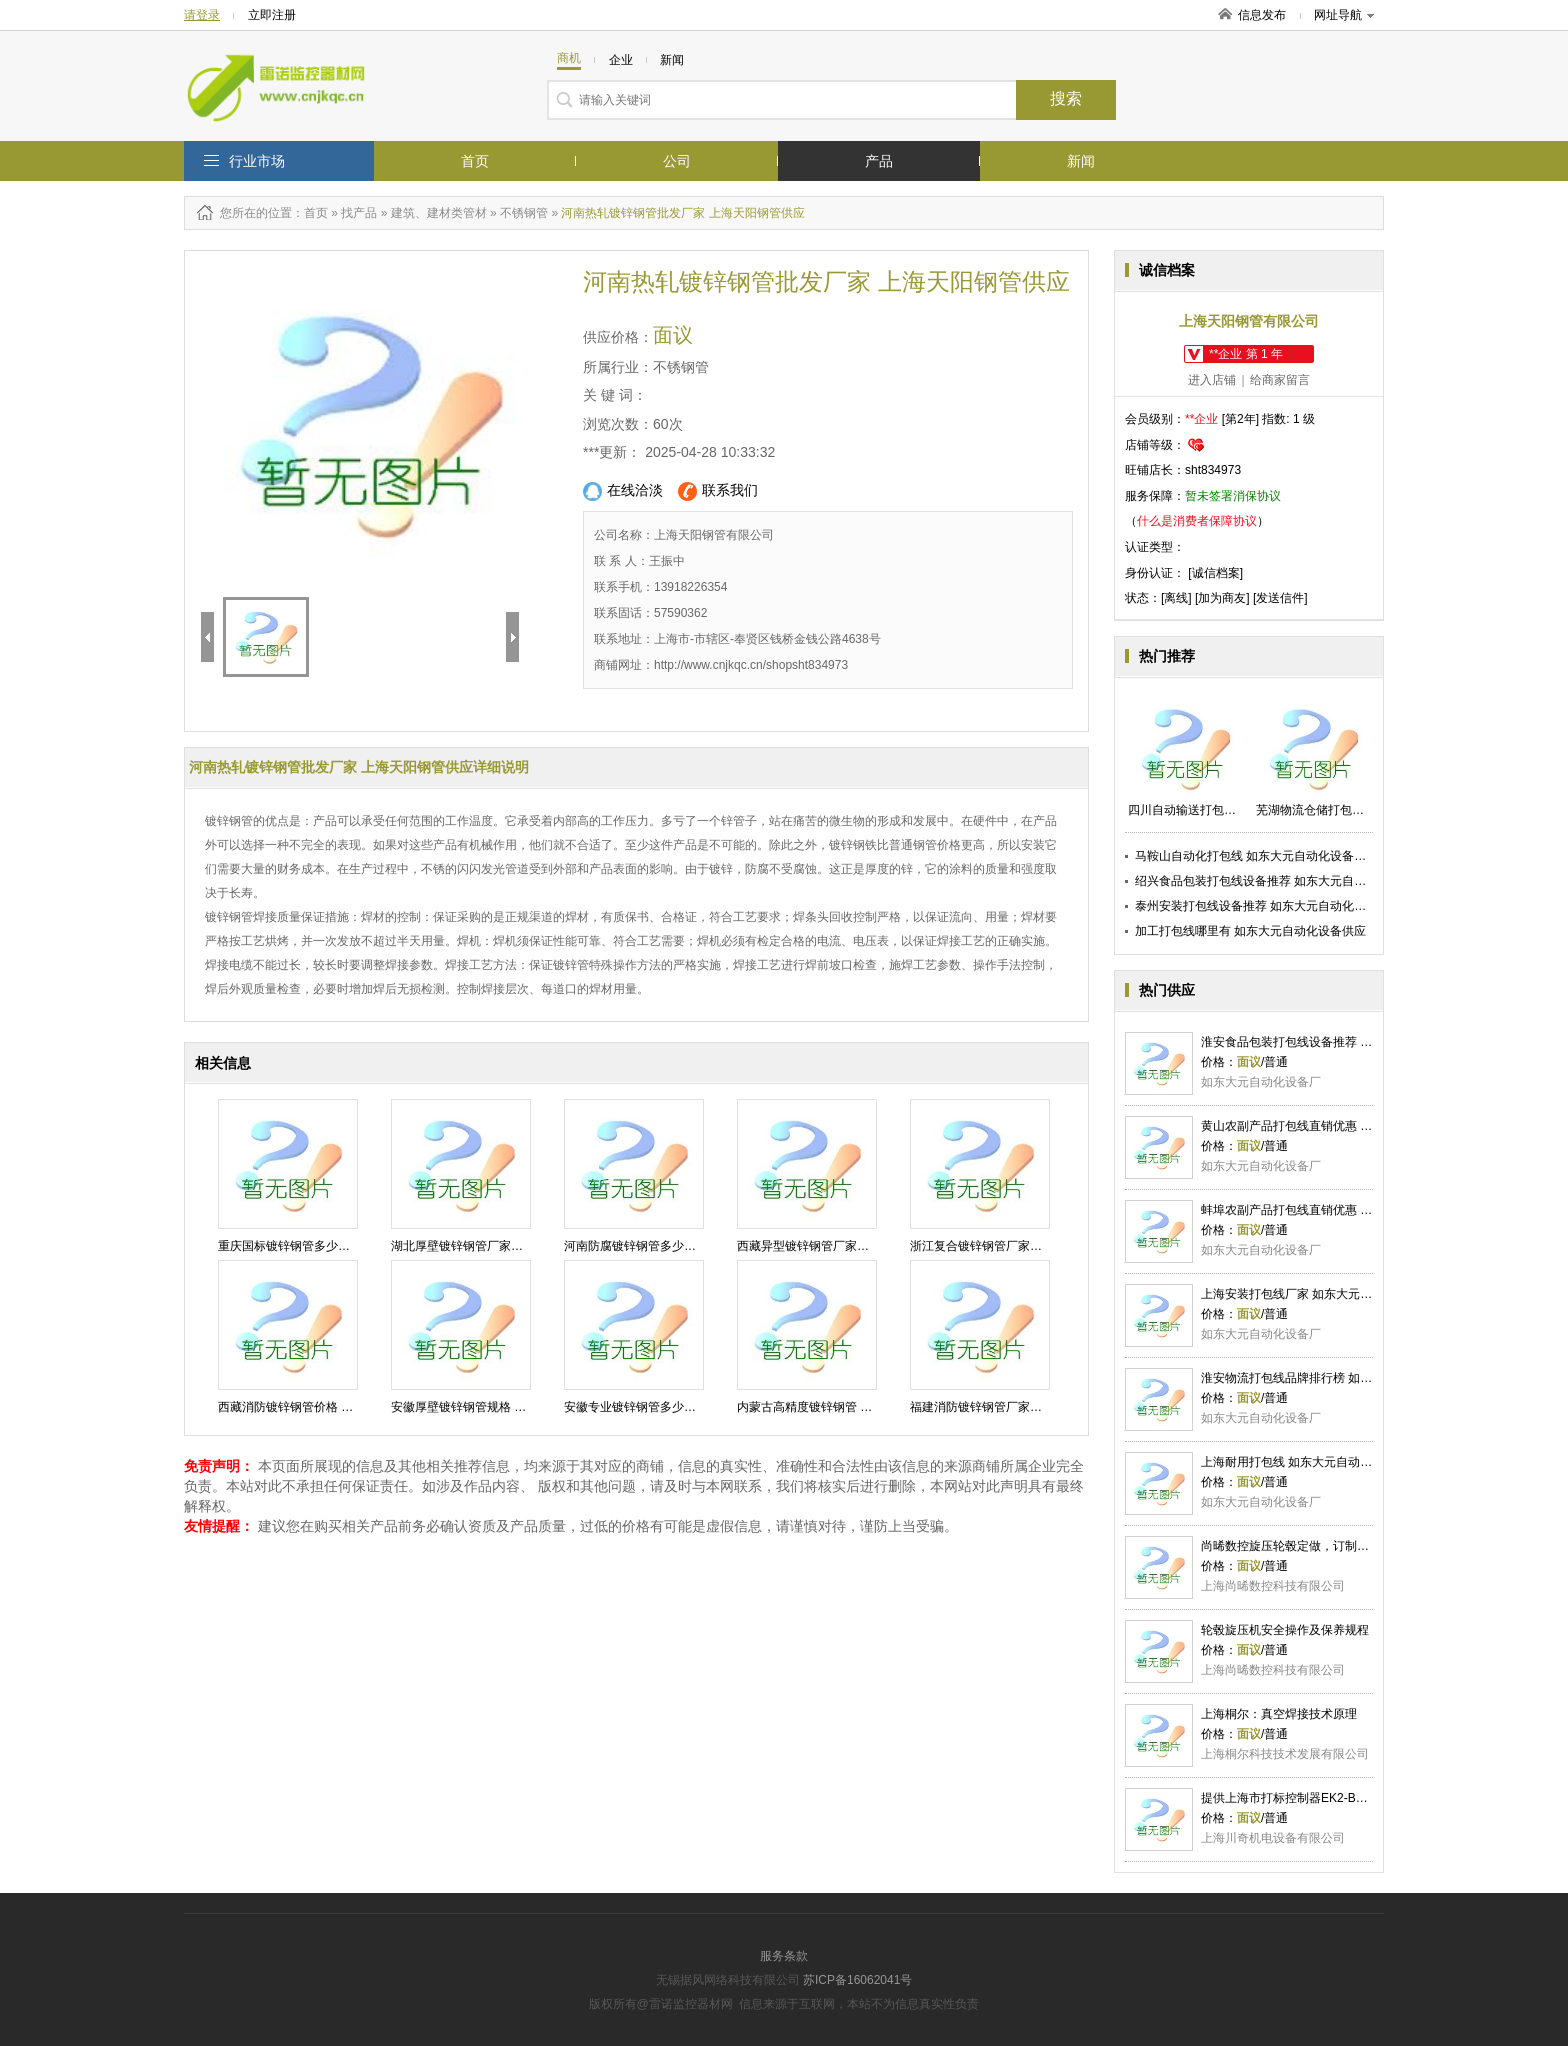 Image resolution: width=1568 pixels, height=2046 pixels. Describe the element at coordinates (1256, 856) in the screenshot. I see `马鞍山自动化打包线 如东大元自动化设备供应` at that location.